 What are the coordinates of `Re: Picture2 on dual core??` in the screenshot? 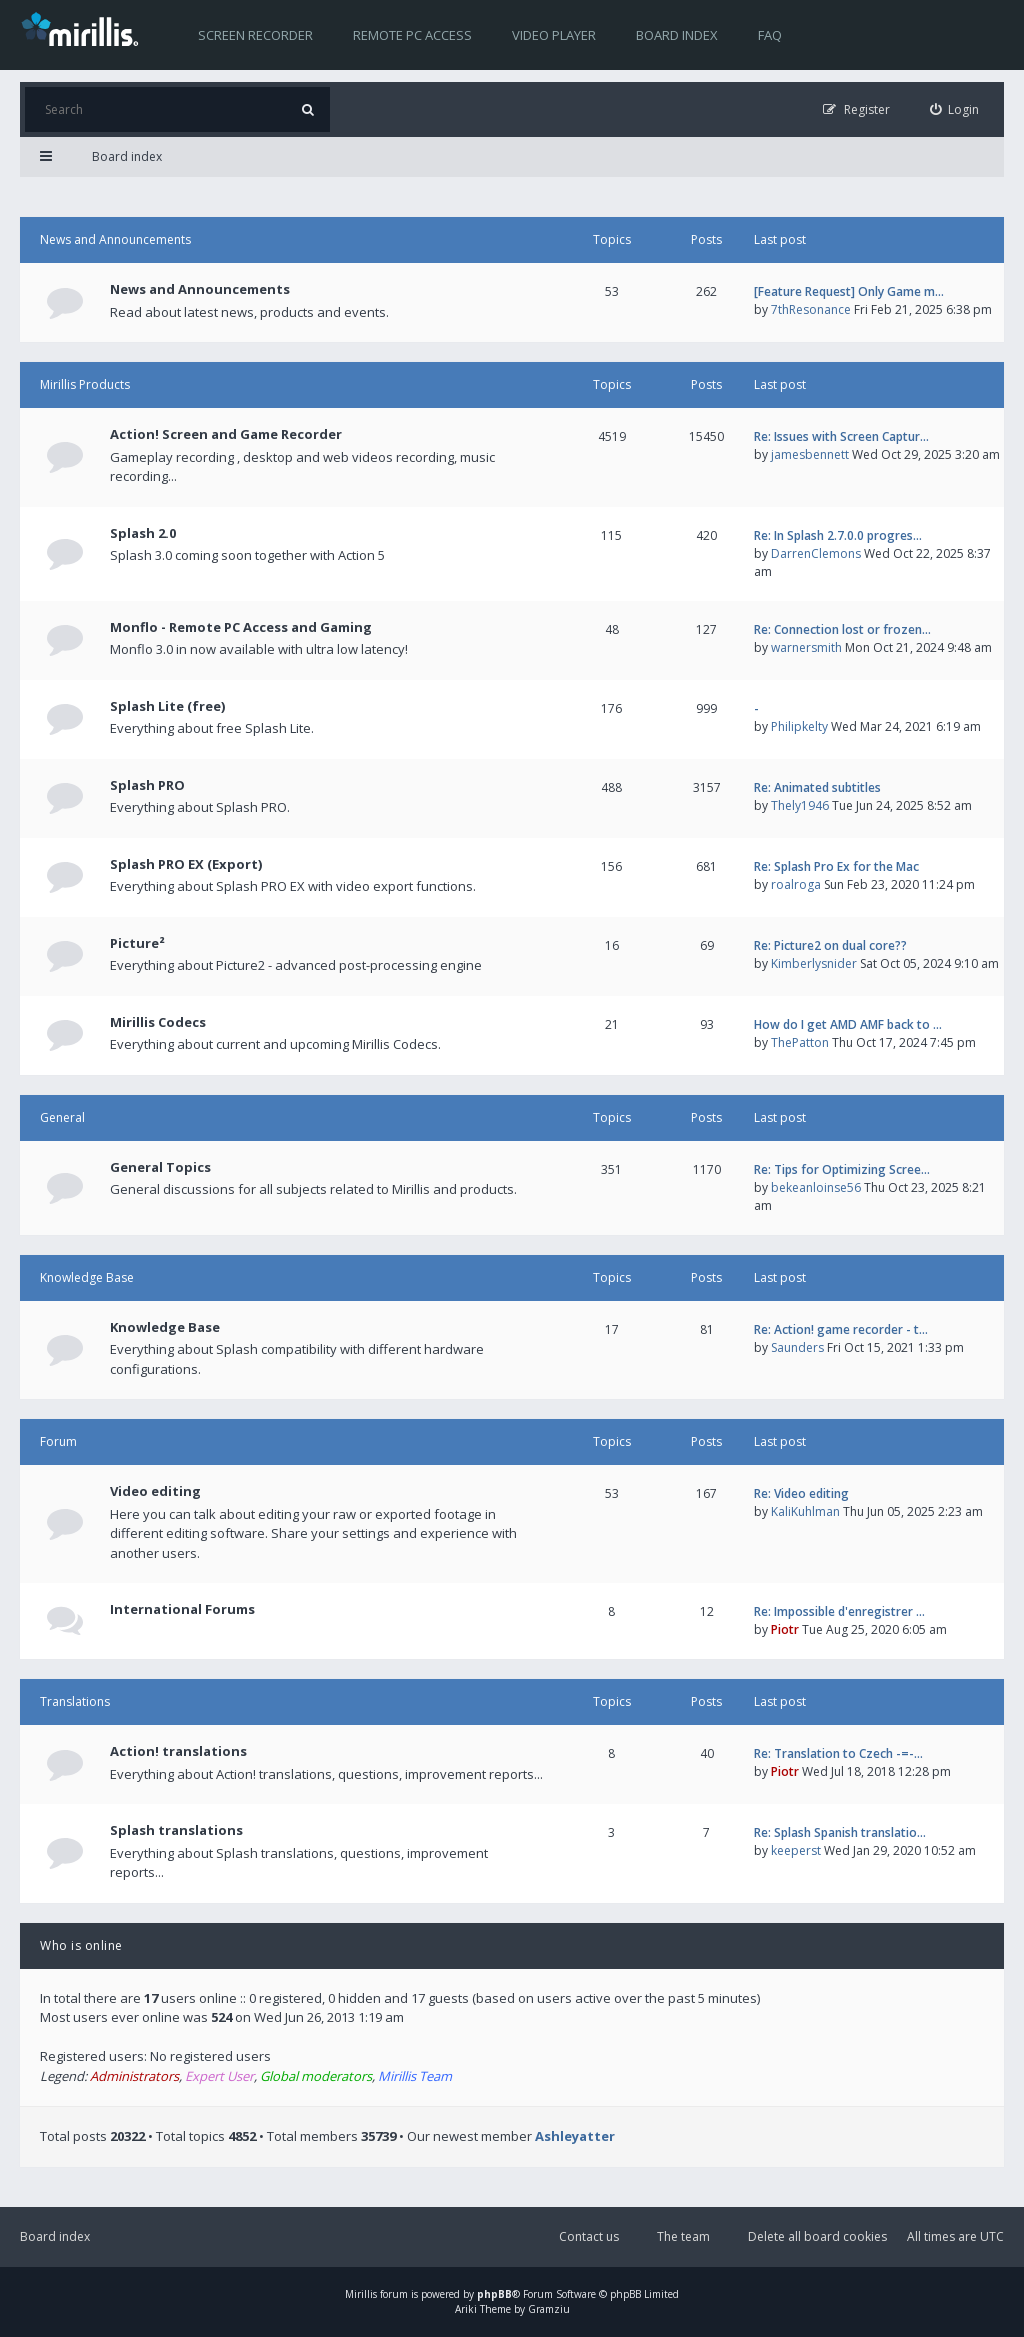 It's located at (830, 945).